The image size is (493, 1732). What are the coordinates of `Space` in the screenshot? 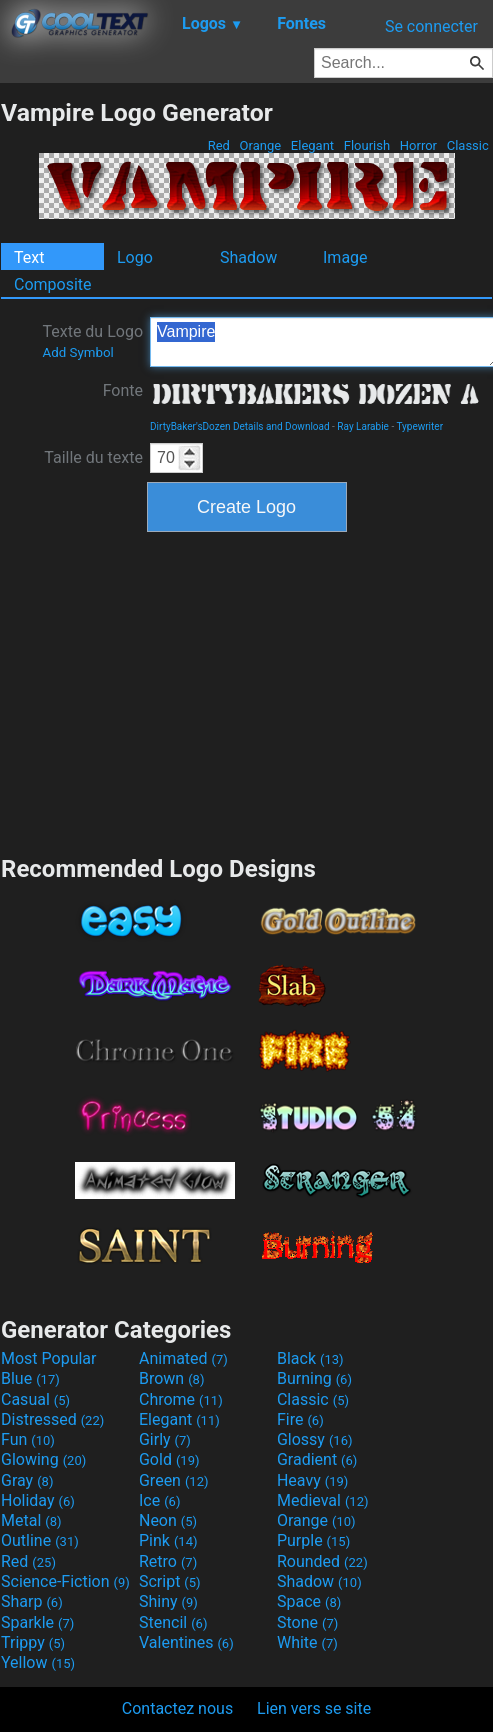 It's located at (309, 1601).